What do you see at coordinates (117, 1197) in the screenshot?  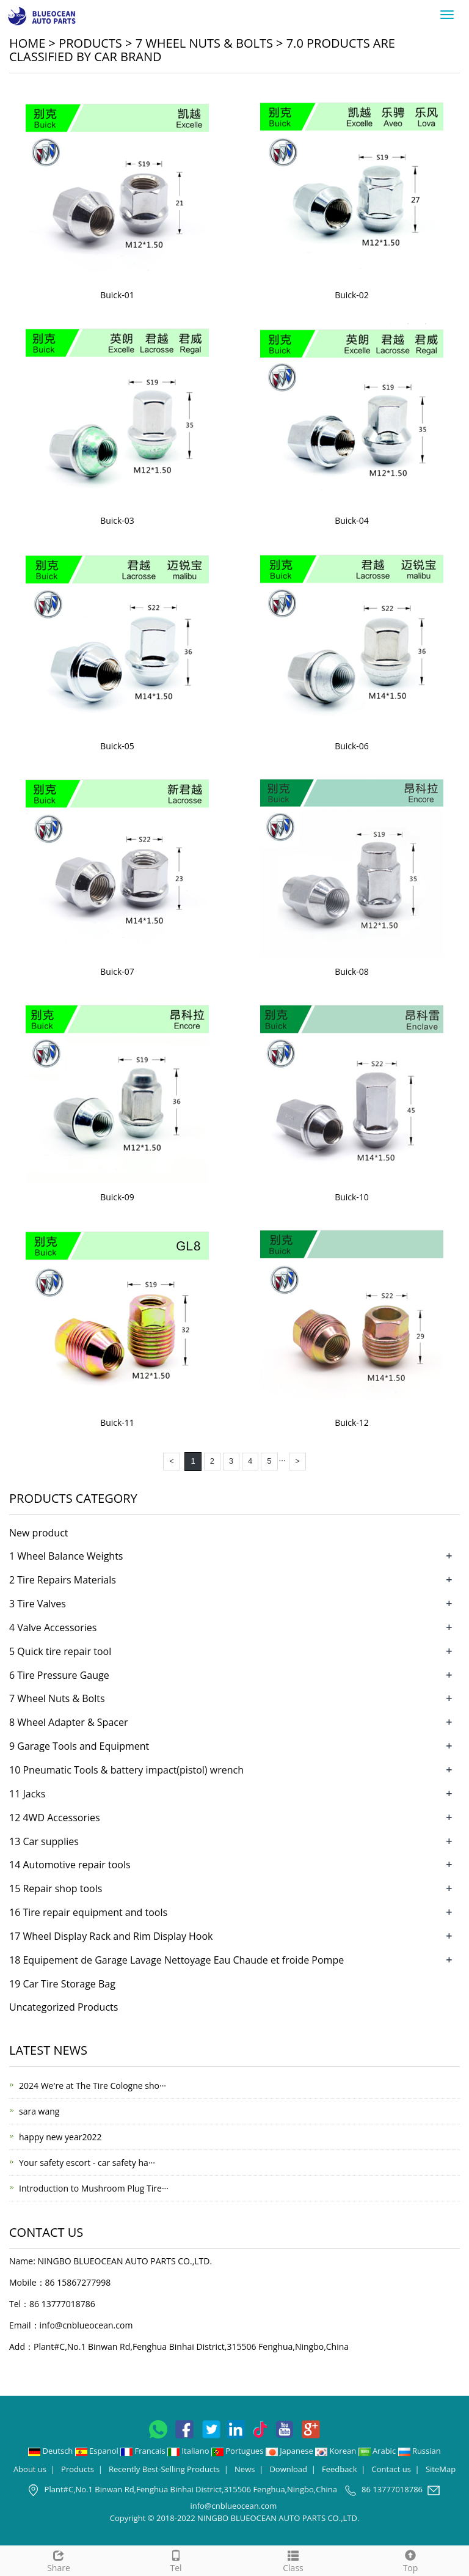 I see `Buick-09` at bounding box center [117, 1197].